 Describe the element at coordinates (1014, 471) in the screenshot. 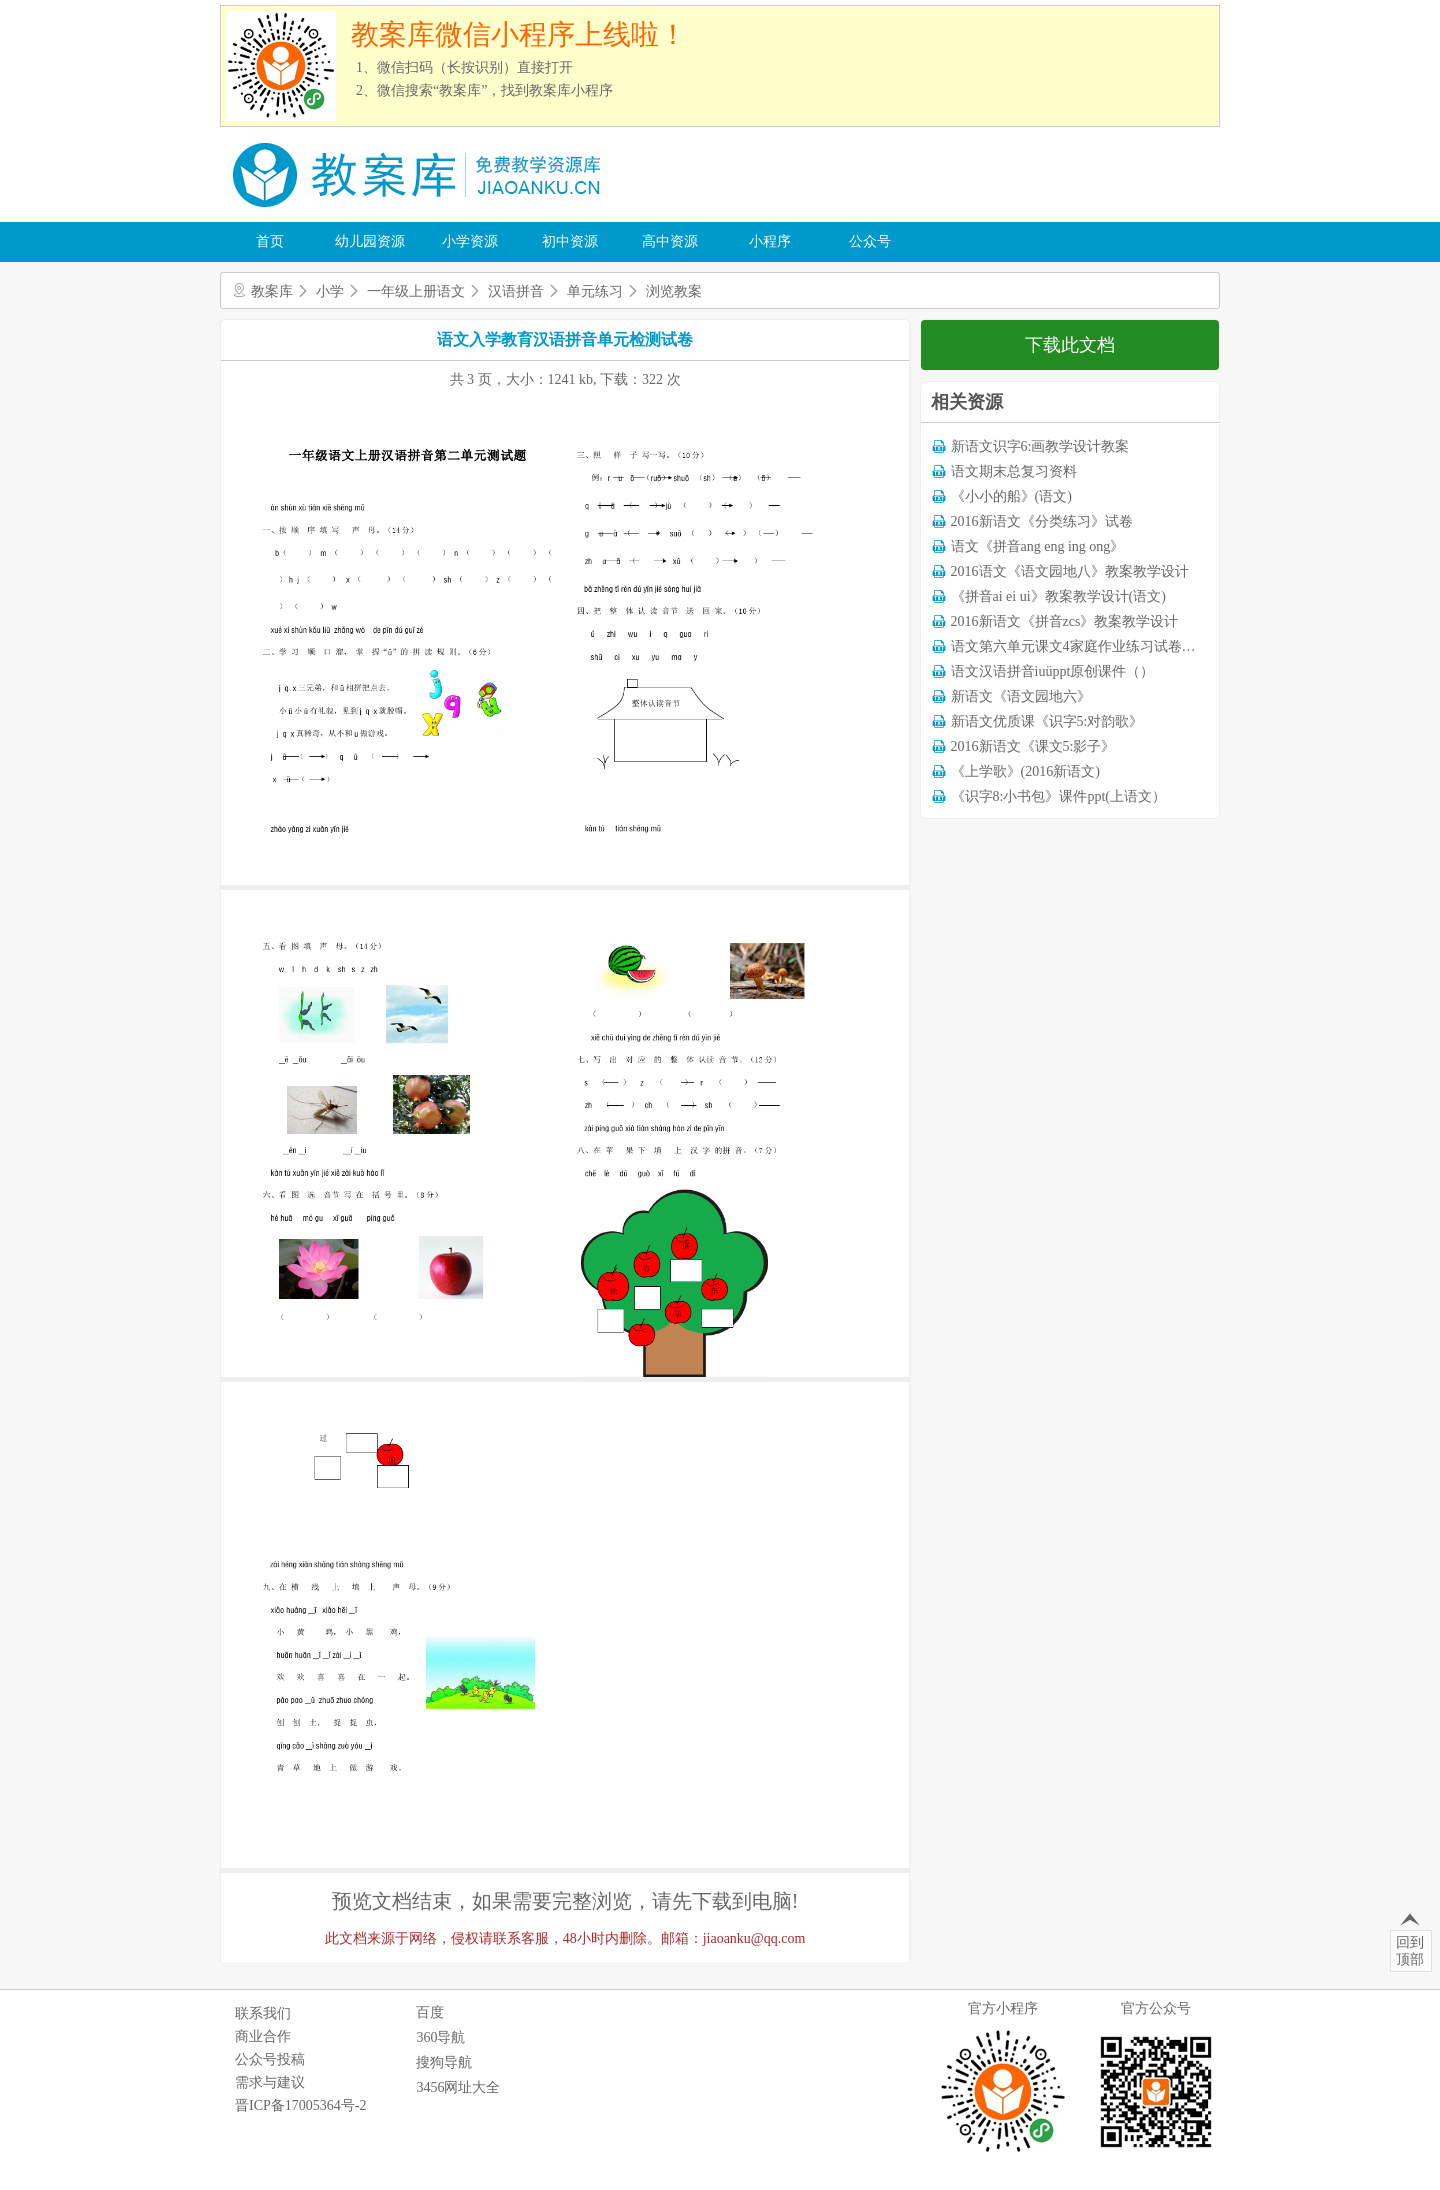

I see `语文期末总复习资料` at that location.